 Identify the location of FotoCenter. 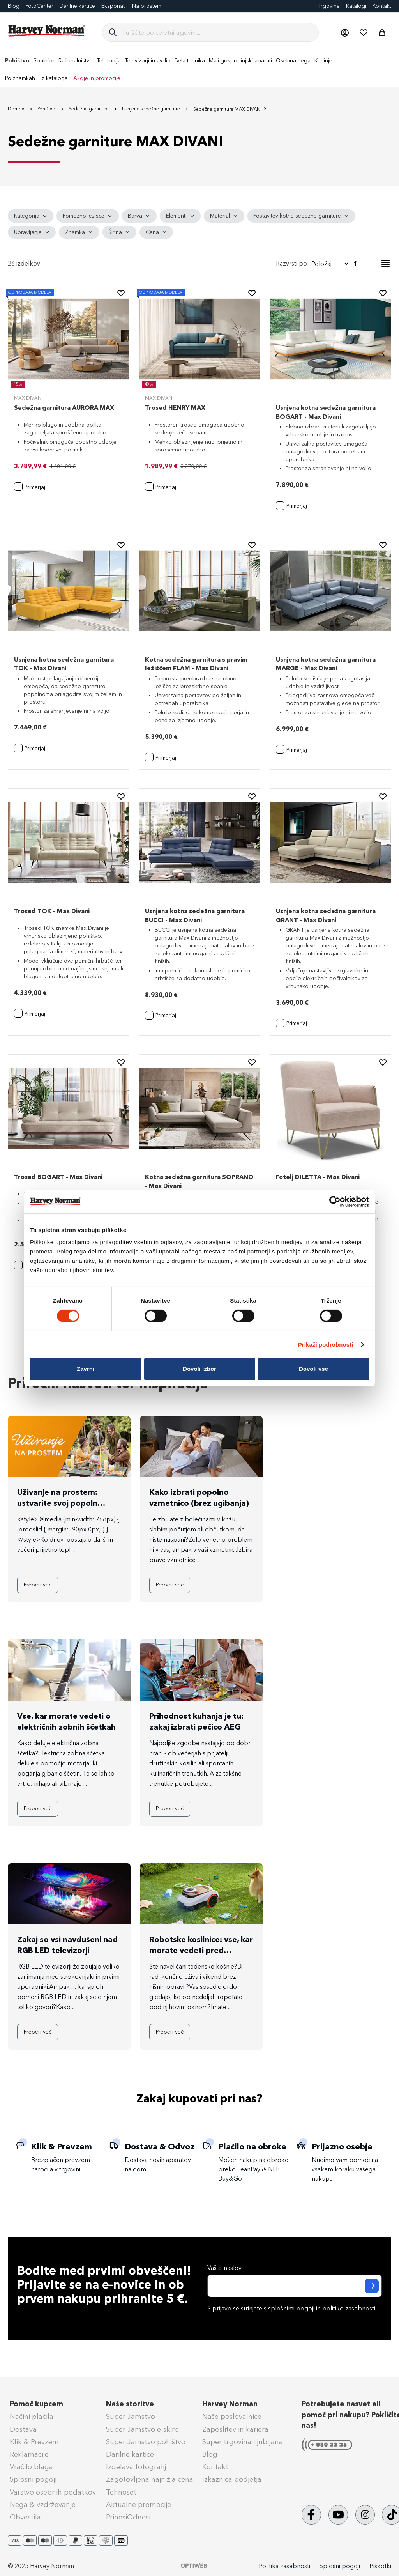
(39, 6).